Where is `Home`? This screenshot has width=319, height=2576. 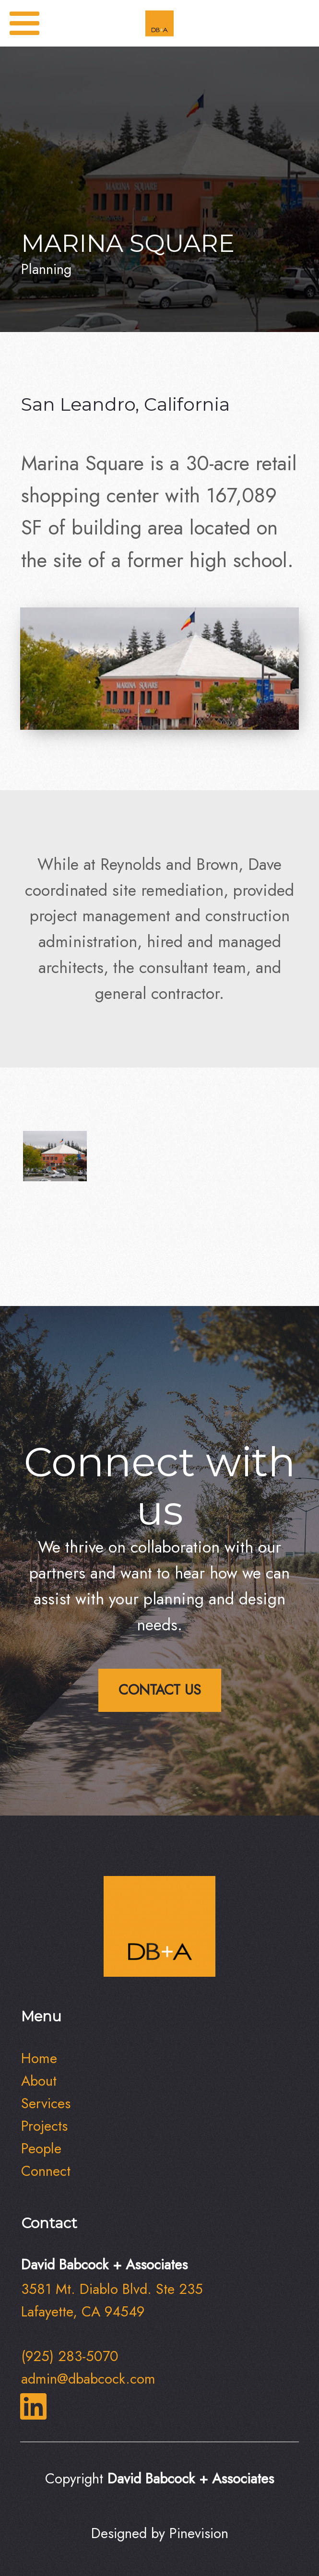 Home is located at coordinates (39, 2058).